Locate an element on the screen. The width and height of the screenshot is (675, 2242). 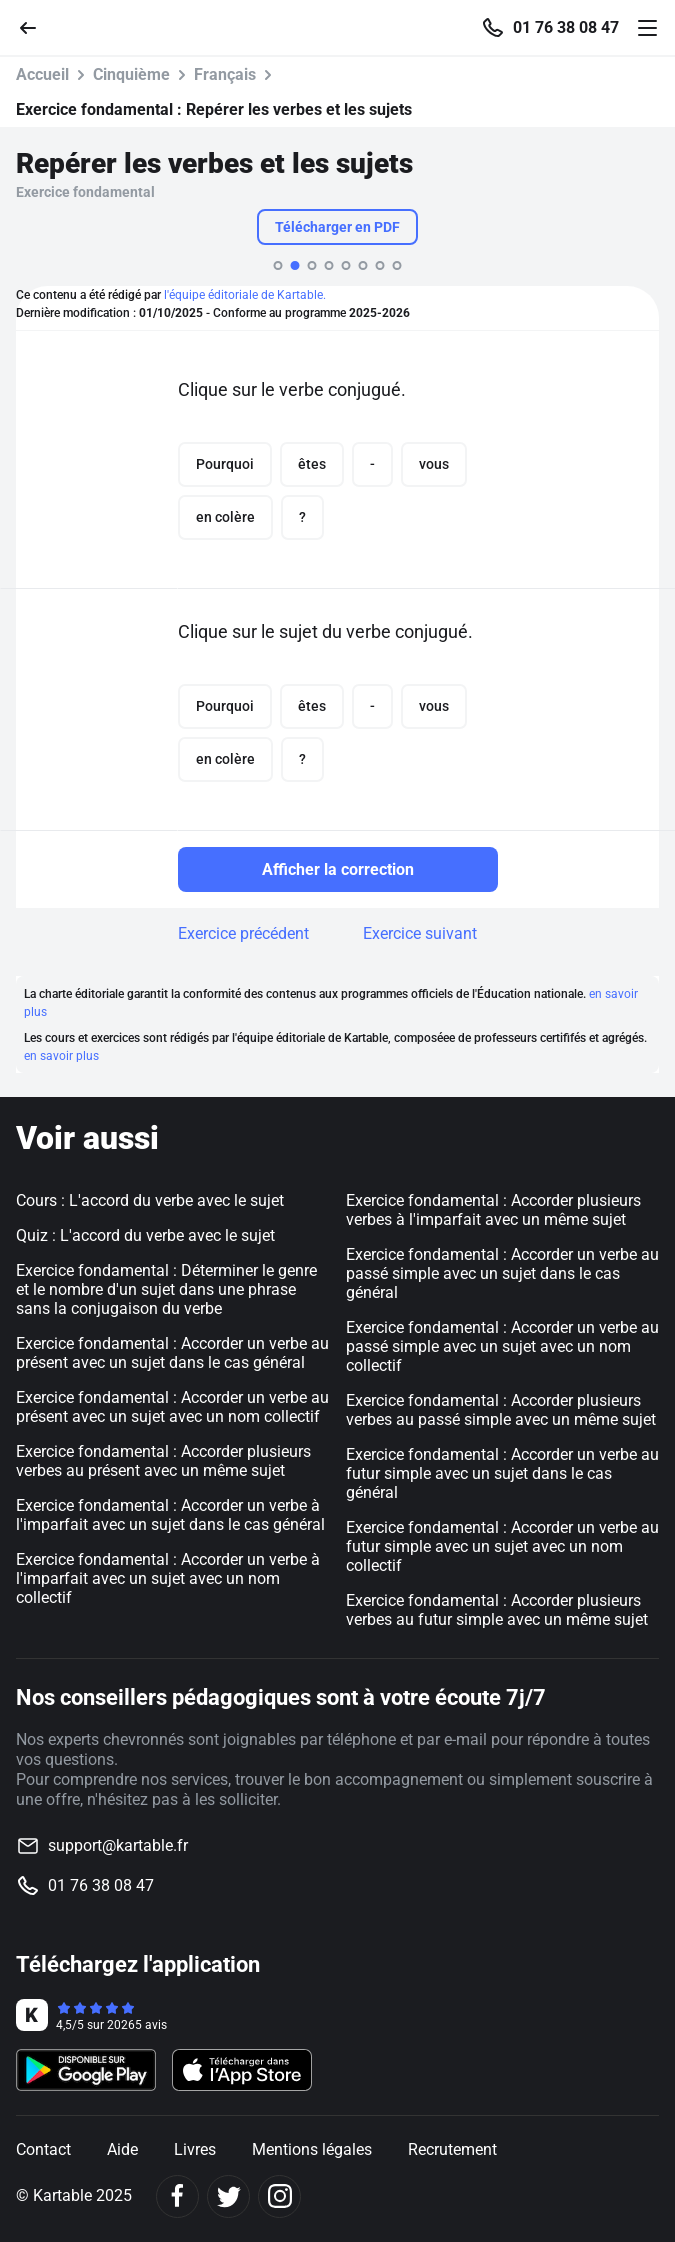
Exercice fondamental : Accorder plusieurs verbes au passé simple avec un même sujet is located at coordinates (501, 1410).